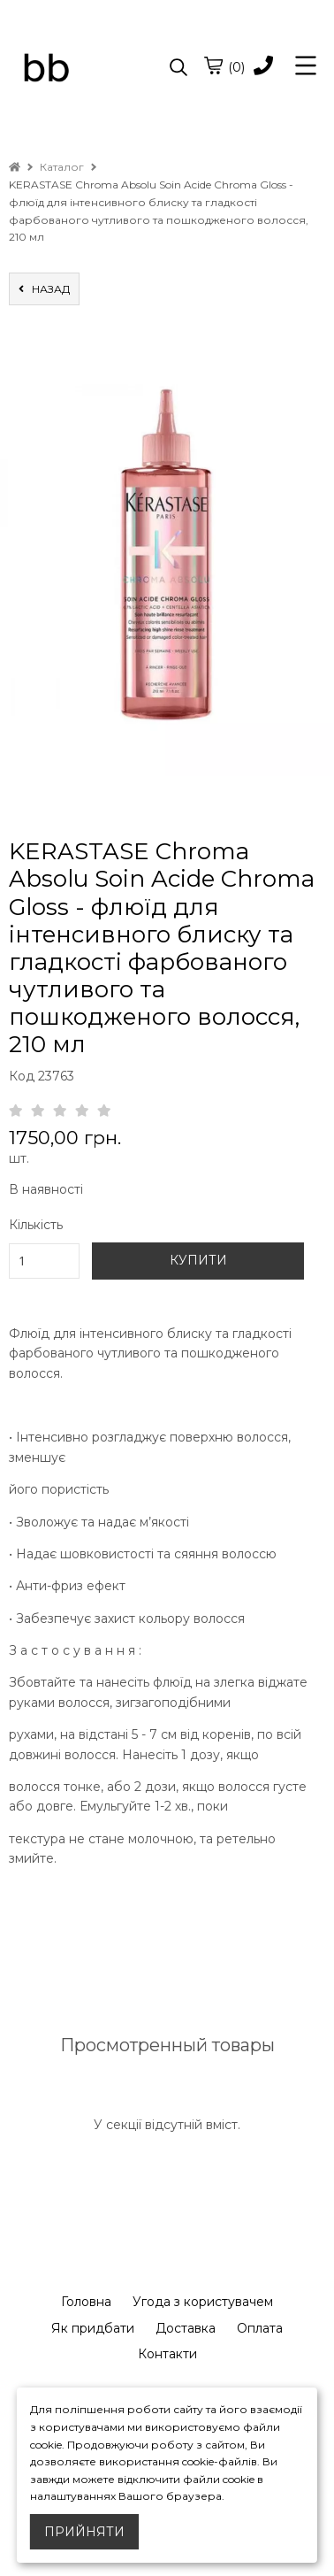 Image resolution: width=334 pixels, height=2576 pixels. I want to click on Угода з користувачем, so click(203, 2302).